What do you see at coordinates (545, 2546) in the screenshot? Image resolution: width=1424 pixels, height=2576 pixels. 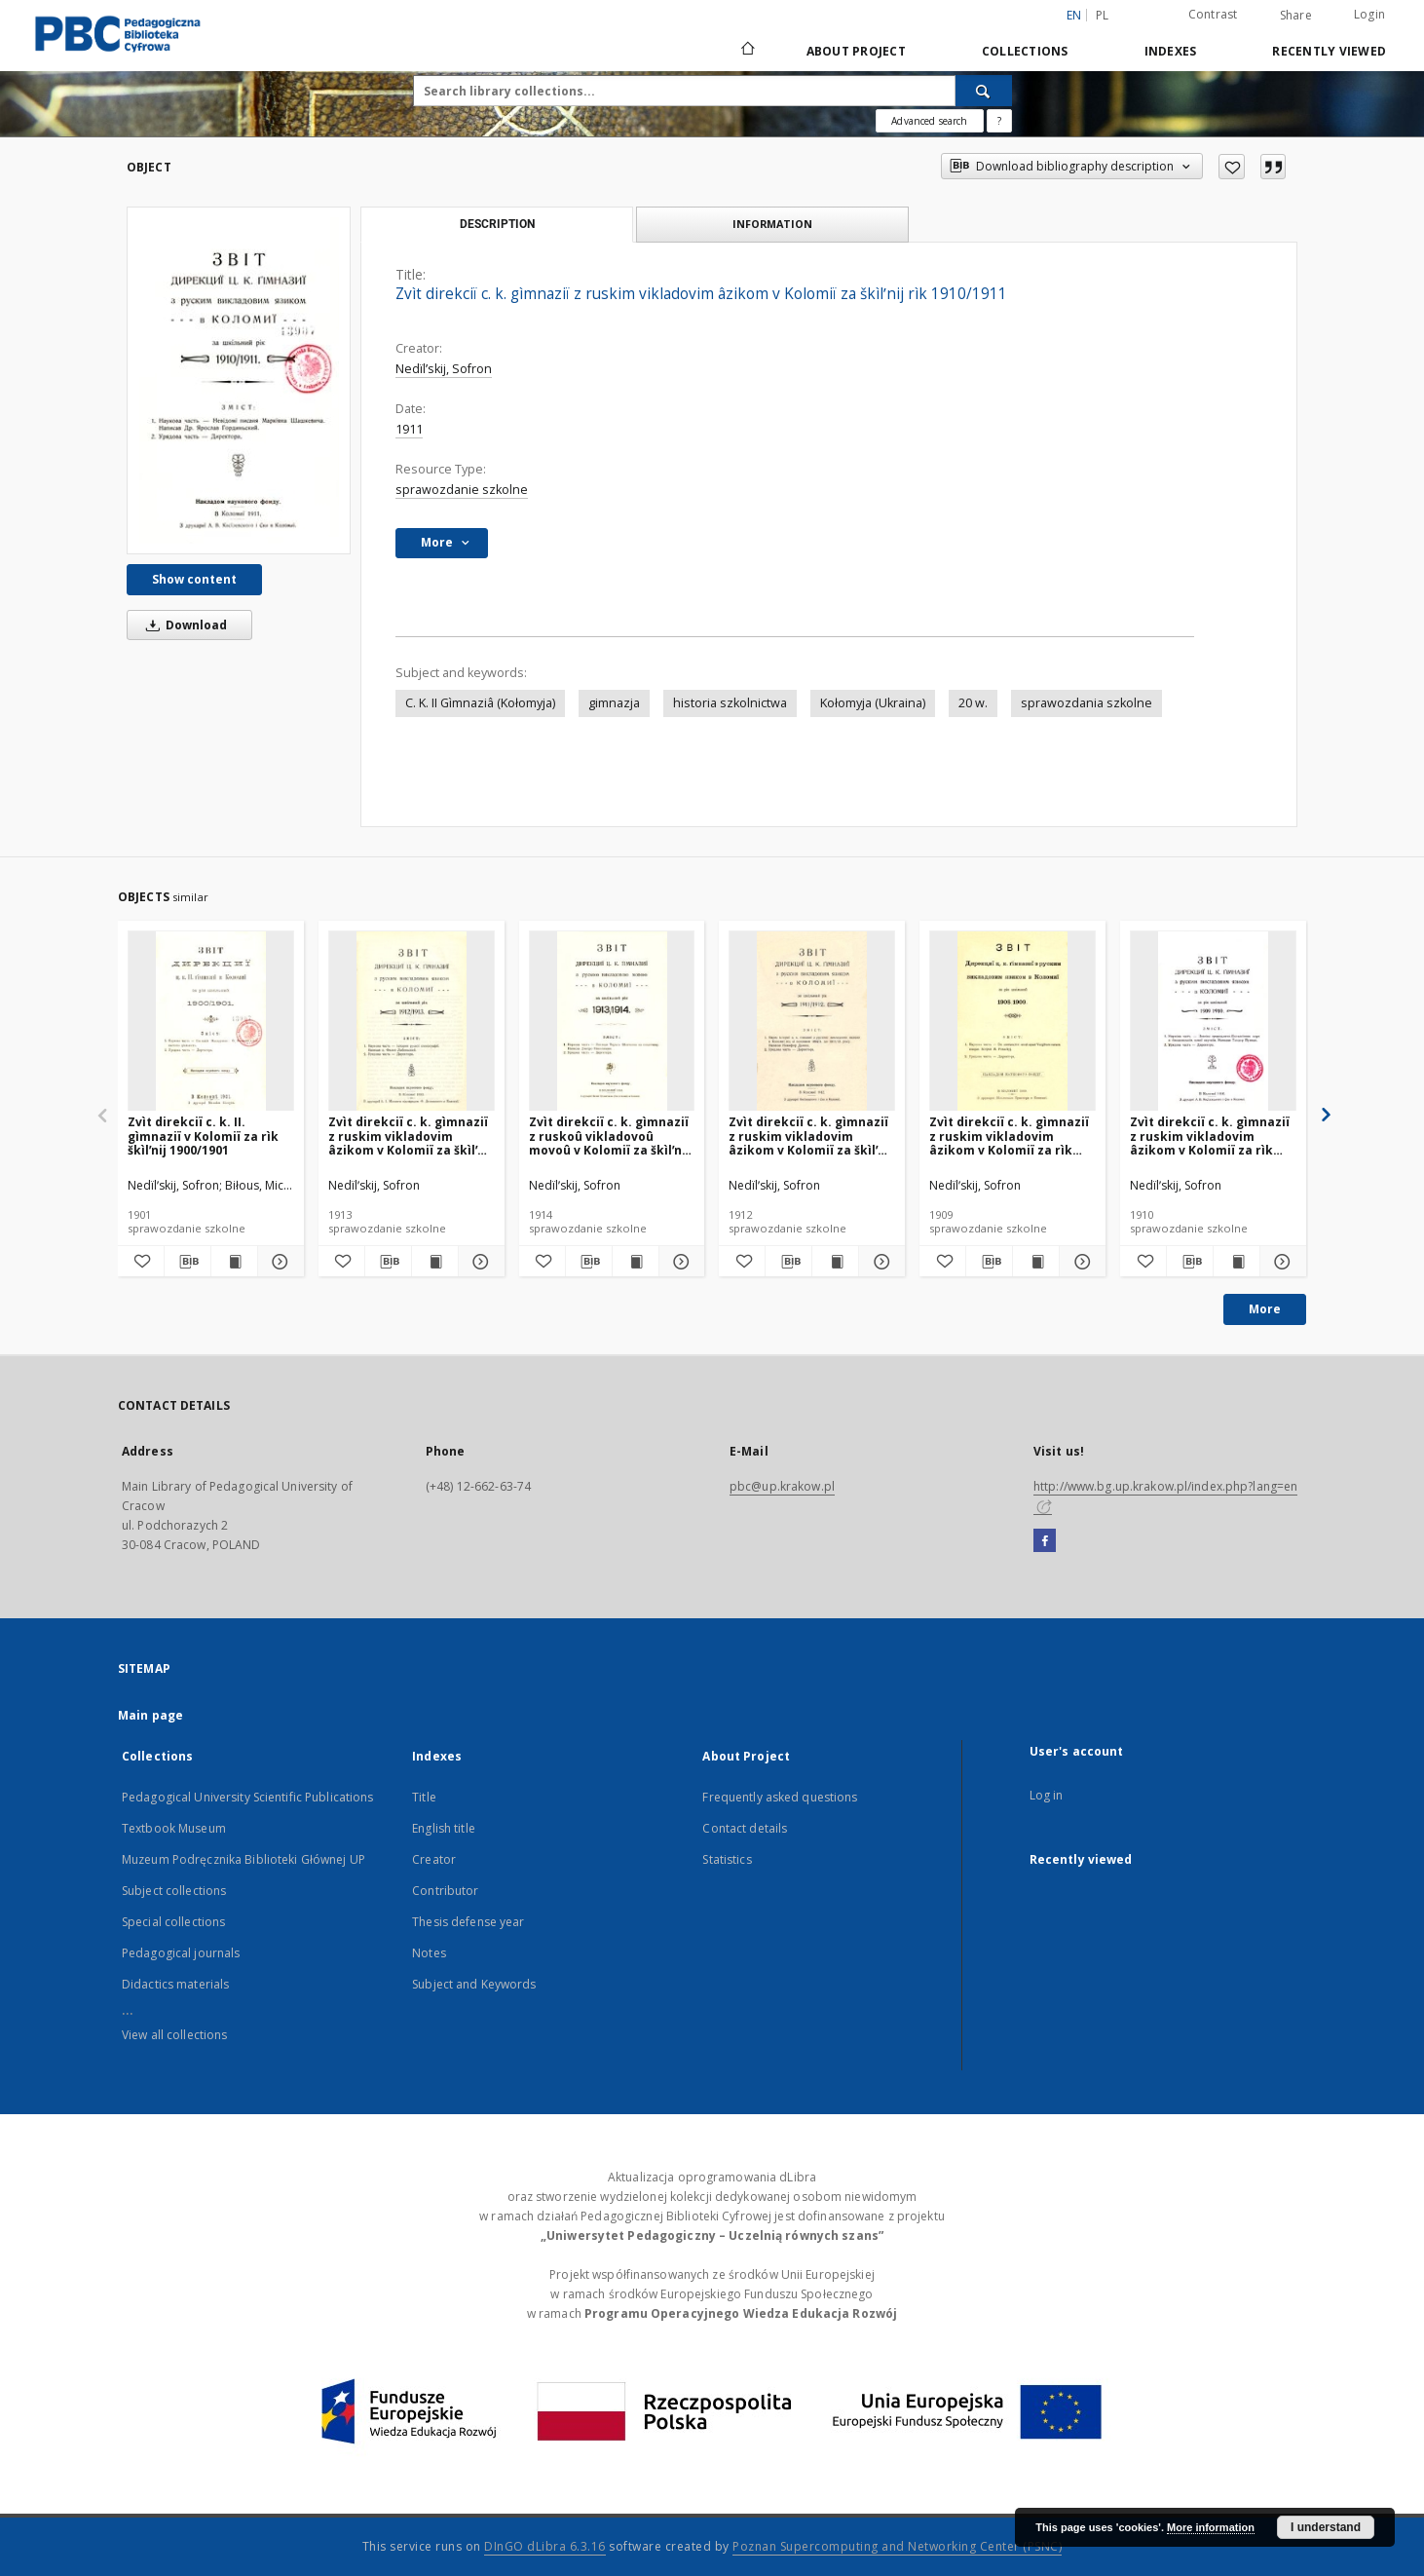 I see `DInGO dLibra 6.3.16 [Dingo will open in a new tab]` at bounding box center [545, 2546].